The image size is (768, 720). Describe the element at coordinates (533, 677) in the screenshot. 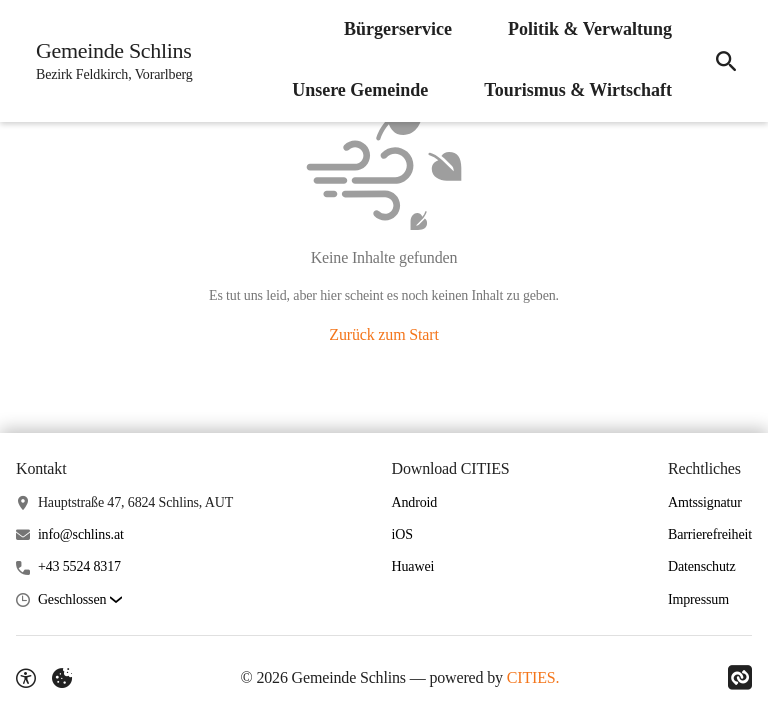

I see `CITIES.` at that location.